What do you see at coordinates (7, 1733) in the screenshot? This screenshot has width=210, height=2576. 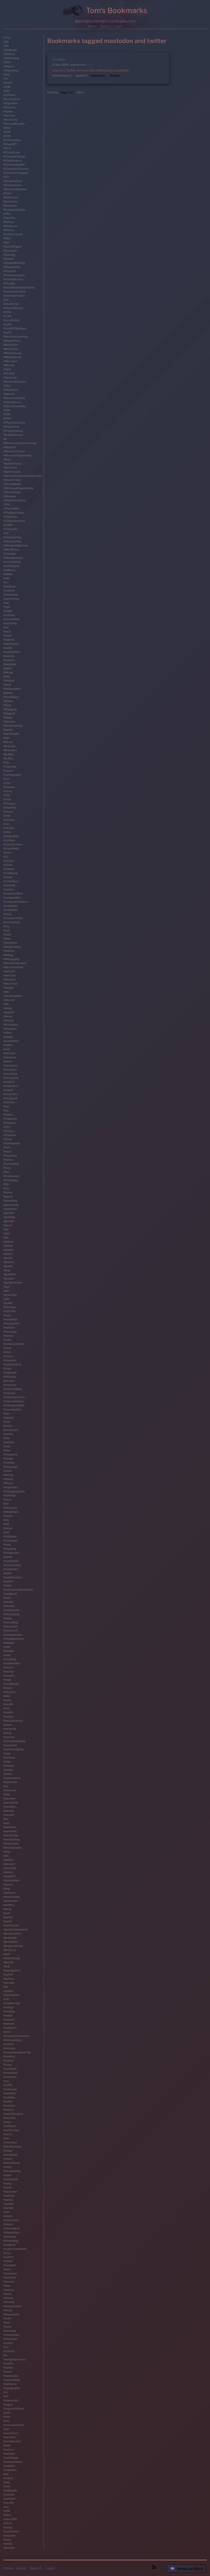 I see `#noaa` at bounding box center [7, 1733].